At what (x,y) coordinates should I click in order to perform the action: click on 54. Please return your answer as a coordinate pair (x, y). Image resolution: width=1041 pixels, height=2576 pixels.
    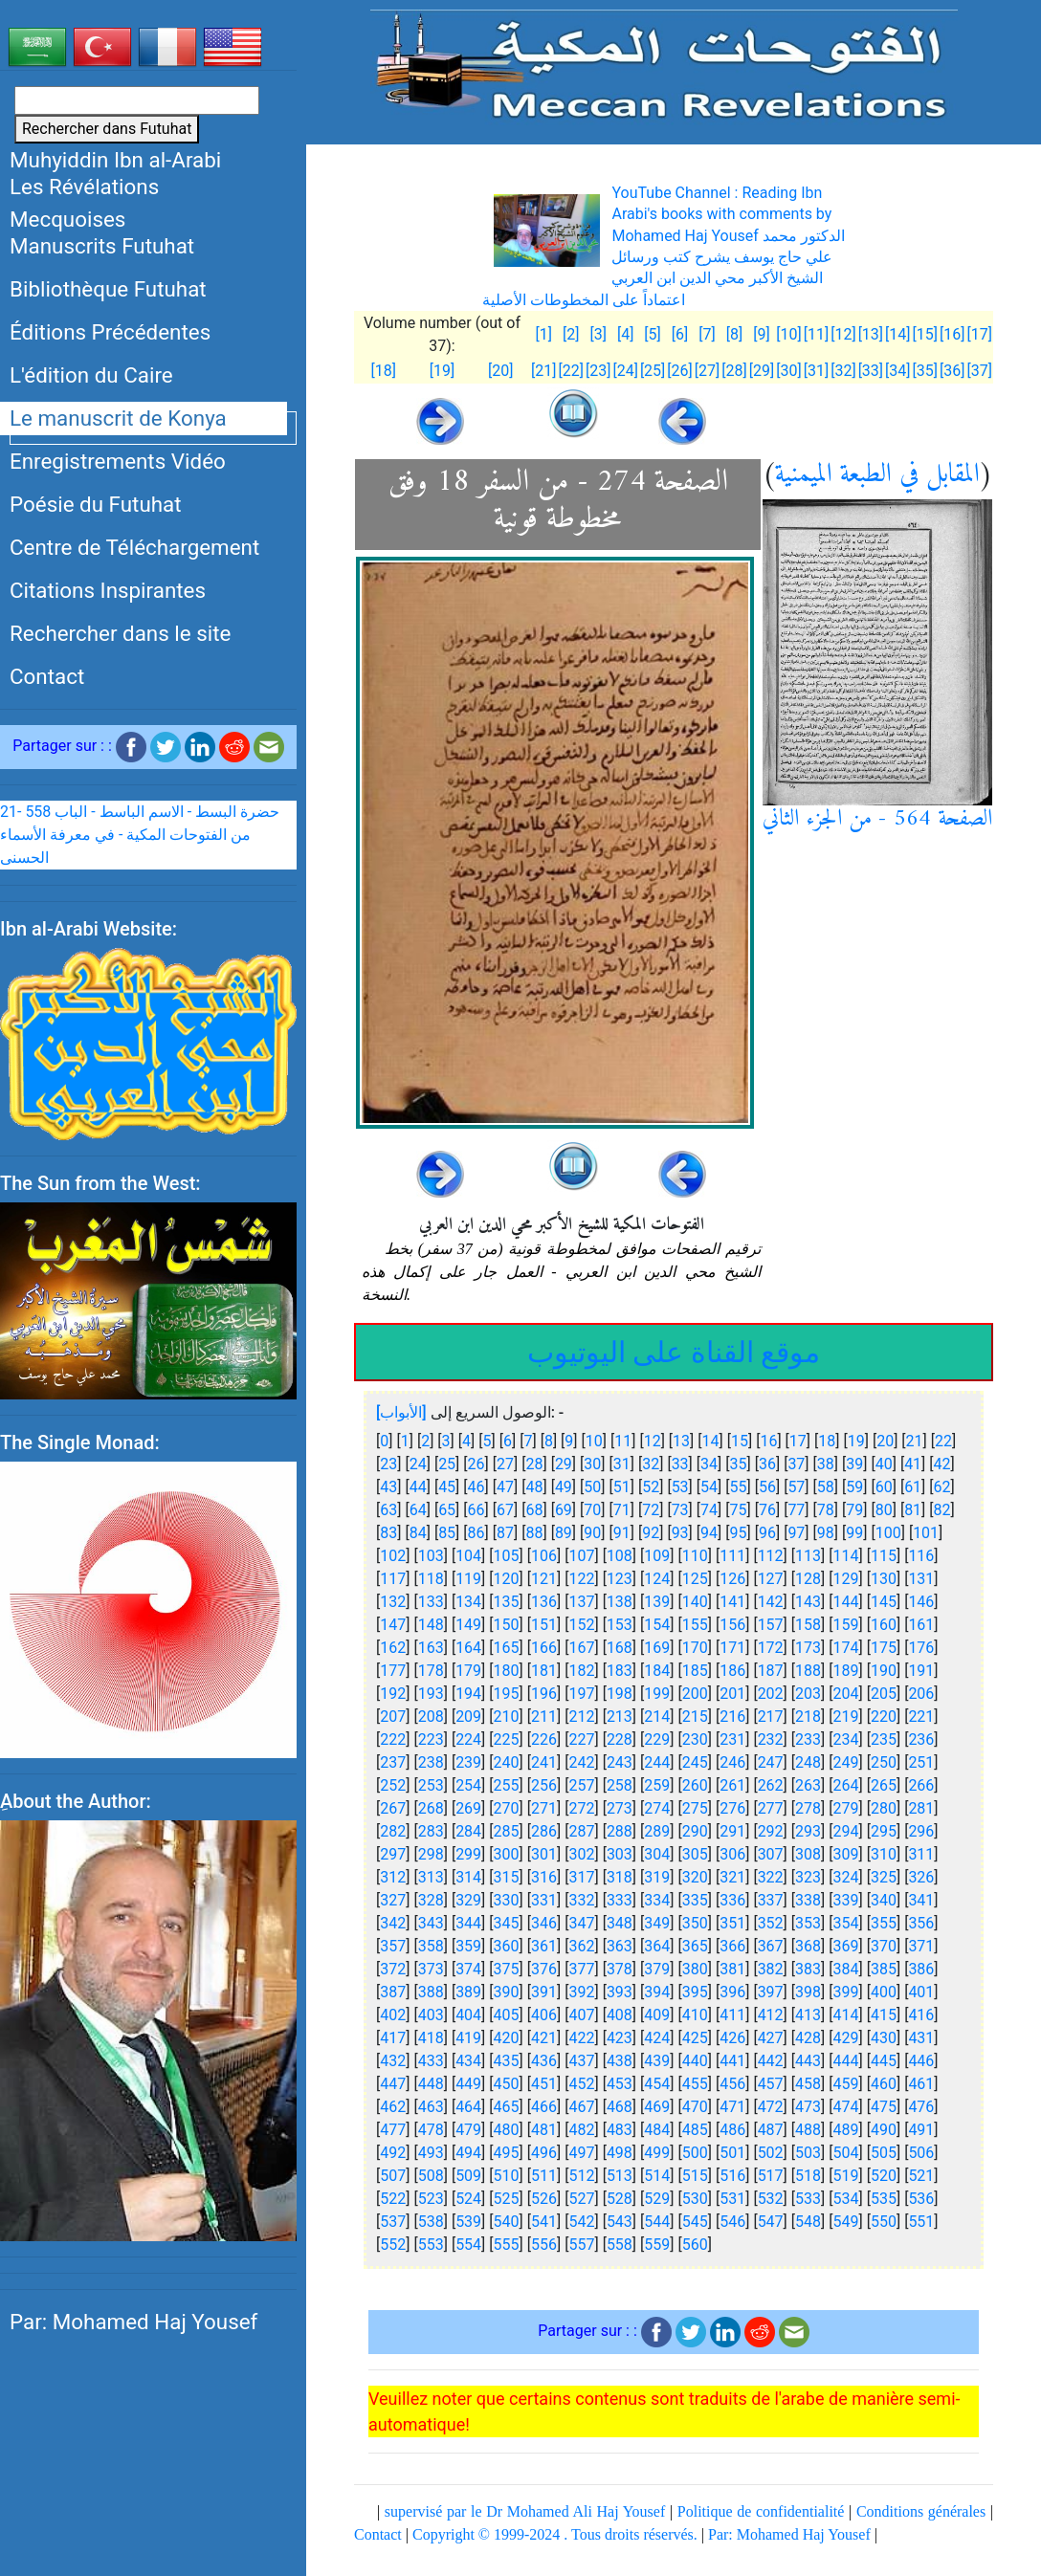
    Looking at the image, I should click on (709, 1487).